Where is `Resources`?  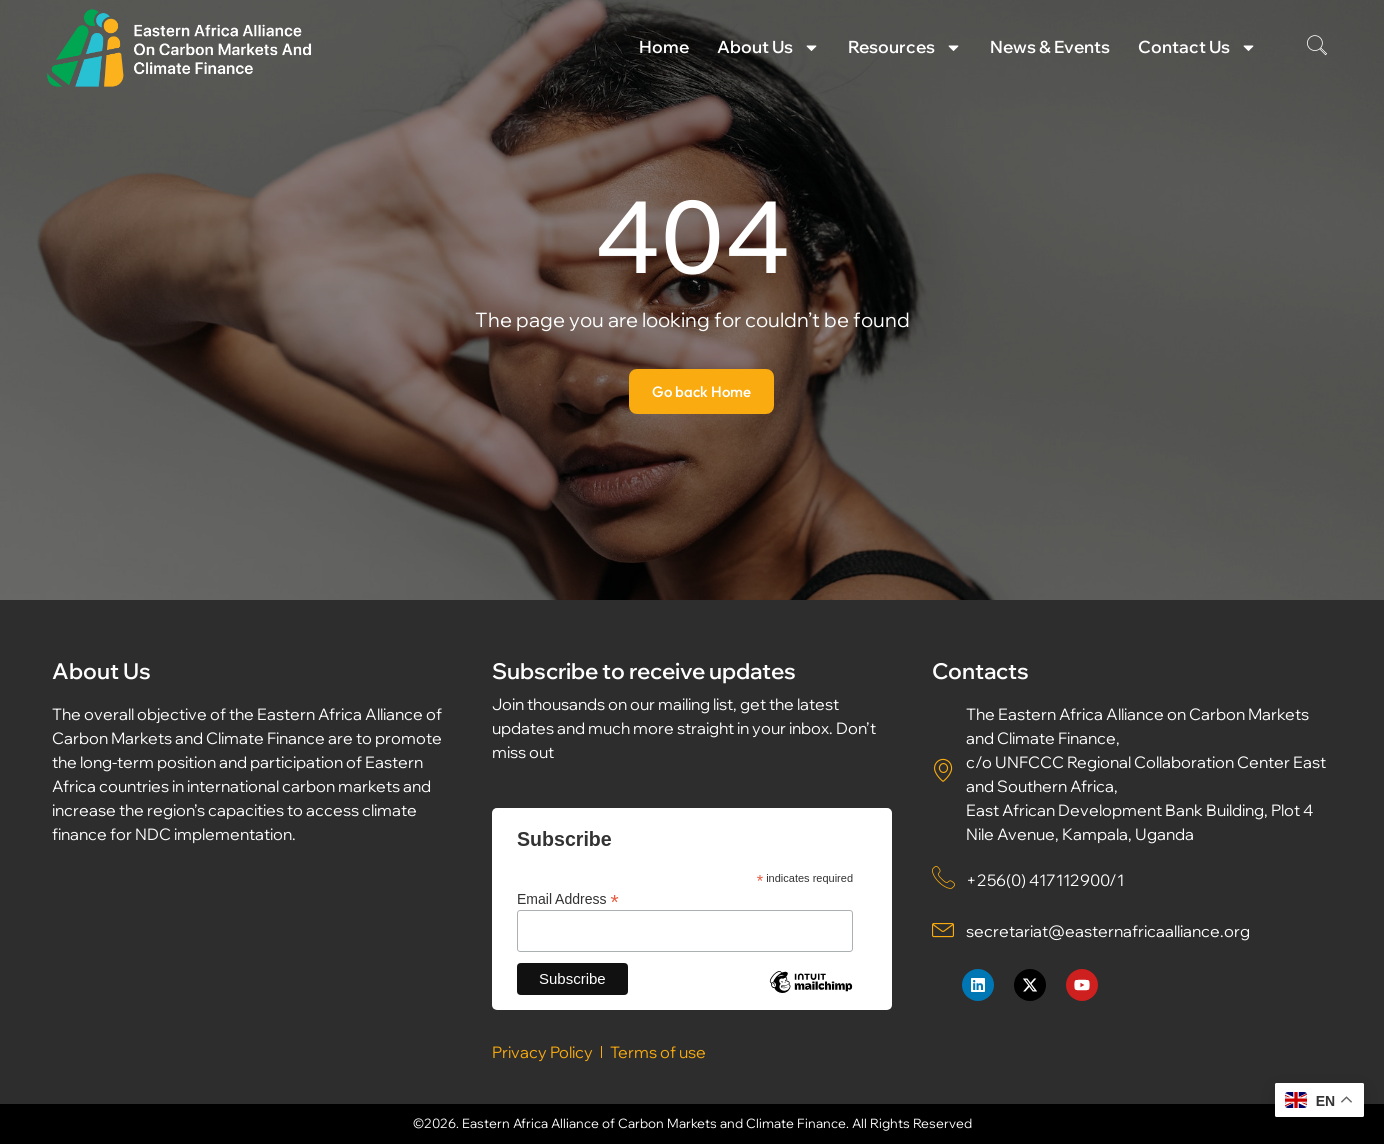
Resources is located at coordinates (905, 47).